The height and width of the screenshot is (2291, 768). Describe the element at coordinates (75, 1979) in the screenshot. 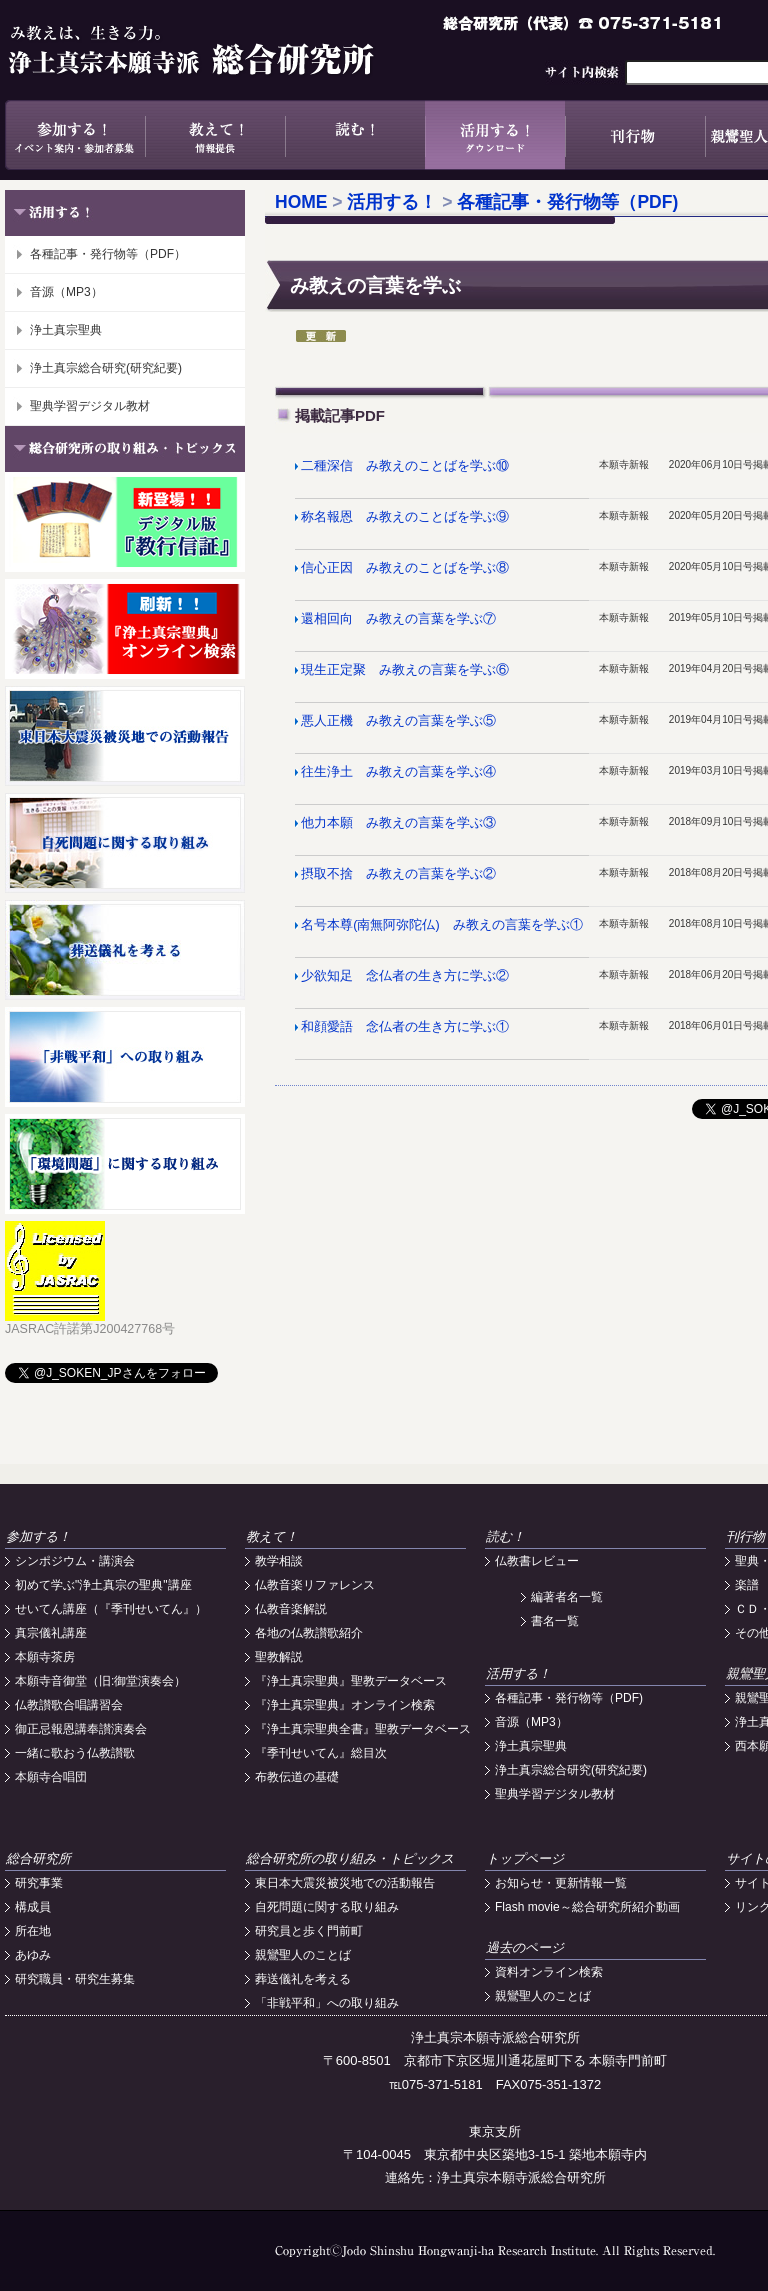

I see `研究職員・研究生募集` at that location.